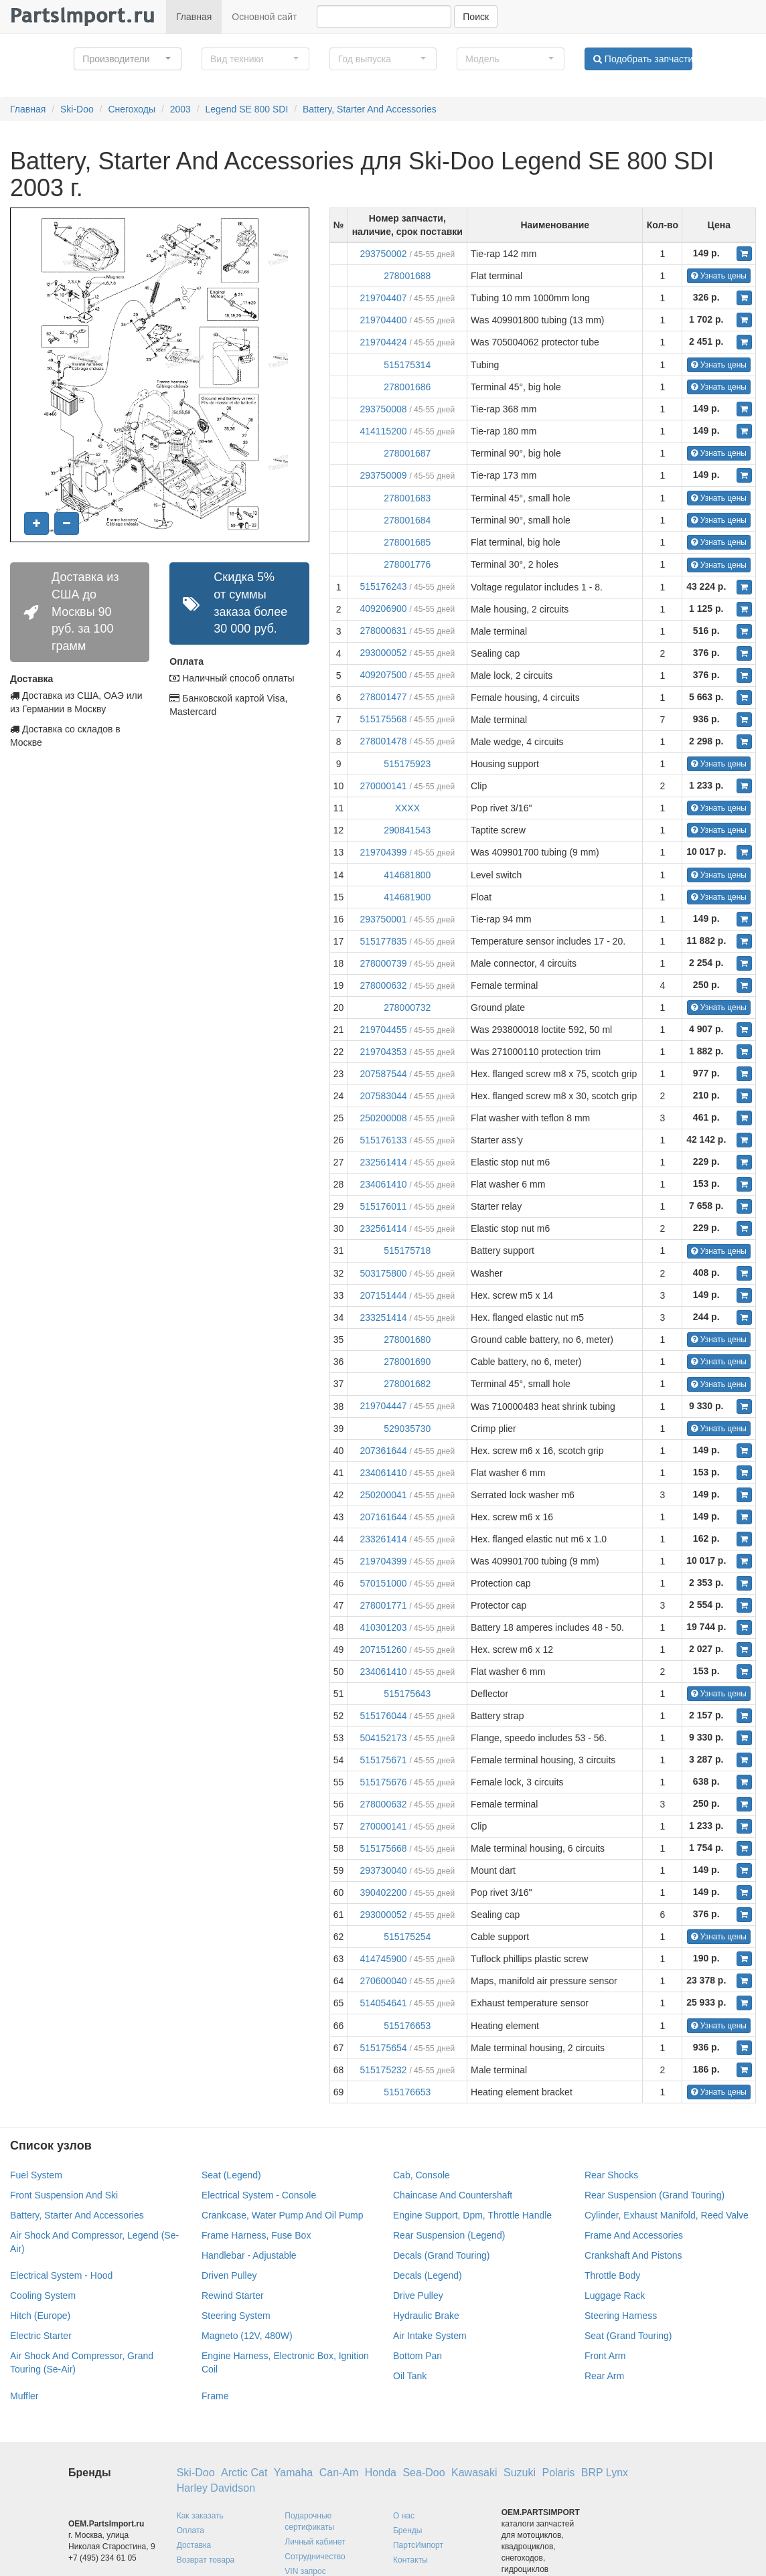  What do you see at coordinates (383, 674) in the screenshot?
I see `409207500` at bounding box center [383, 674].